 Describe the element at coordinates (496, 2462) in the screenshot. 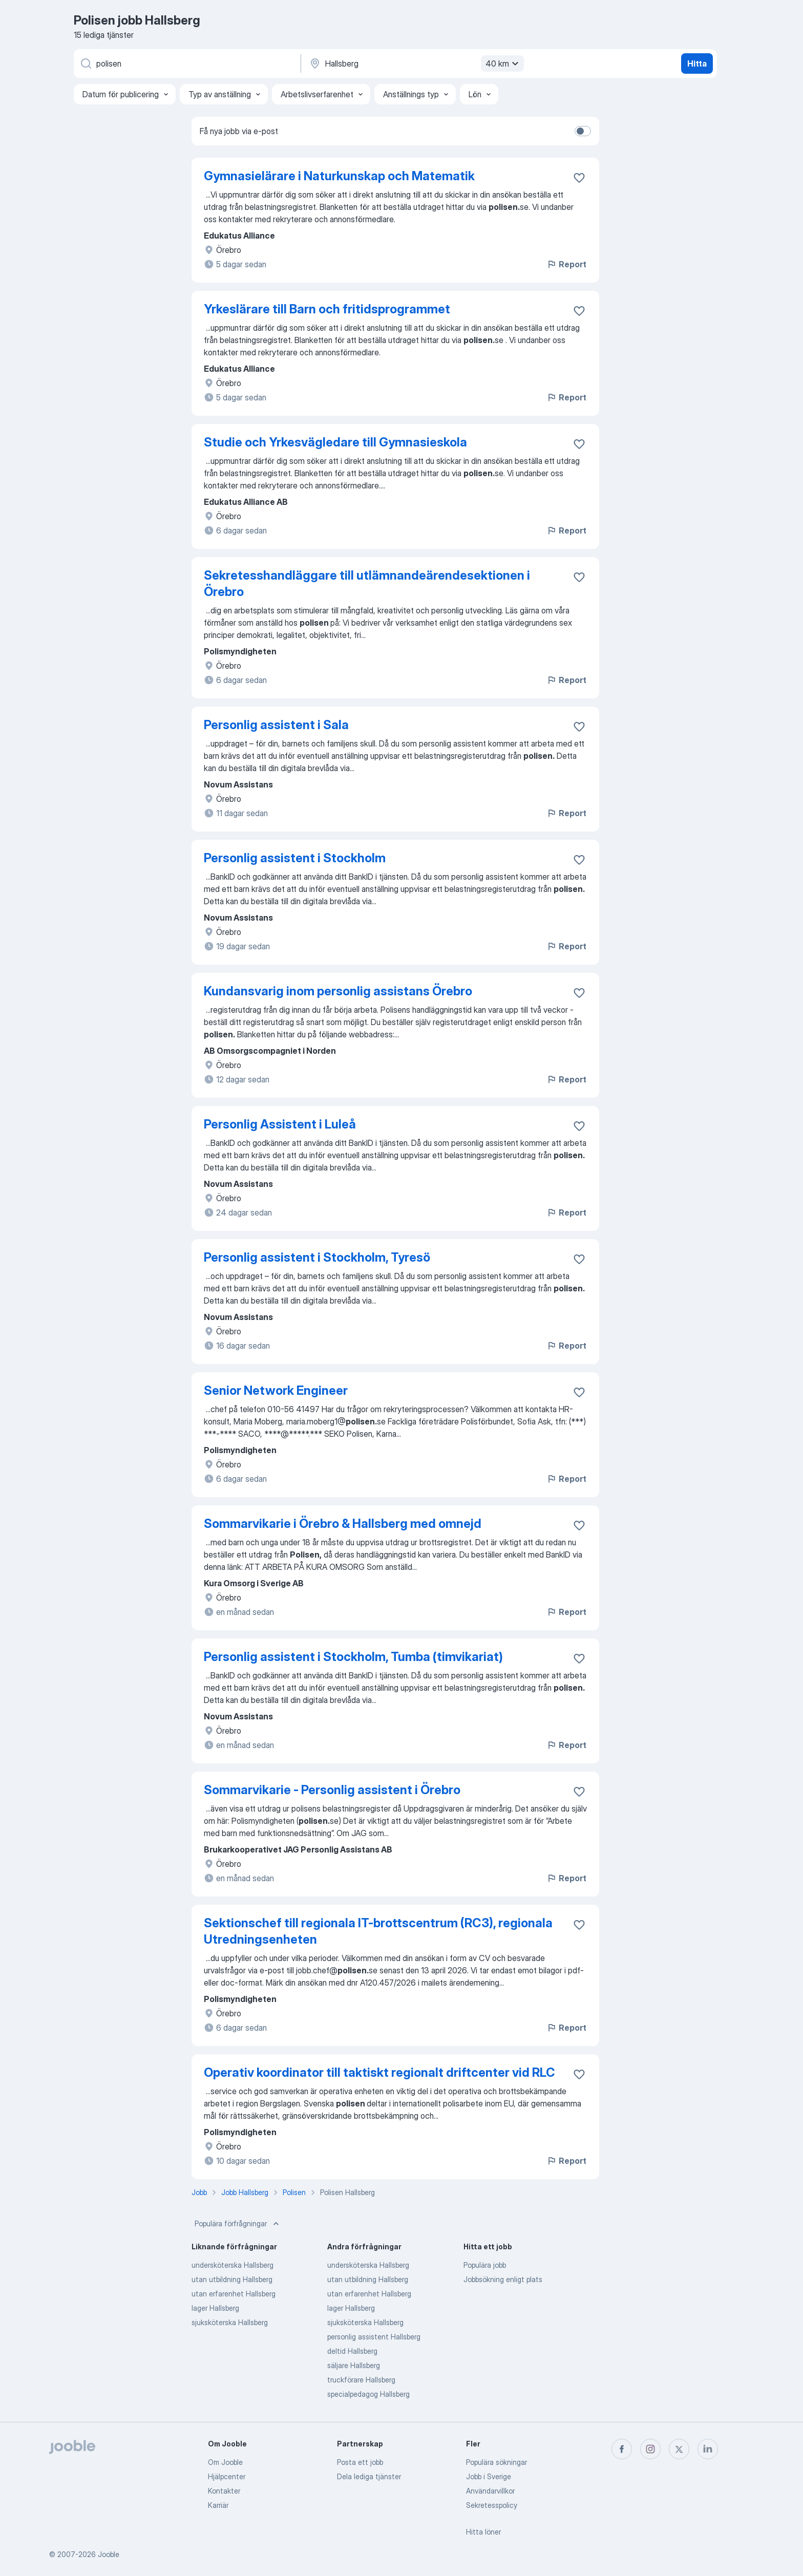

I see `Populära sökningar` at that location.